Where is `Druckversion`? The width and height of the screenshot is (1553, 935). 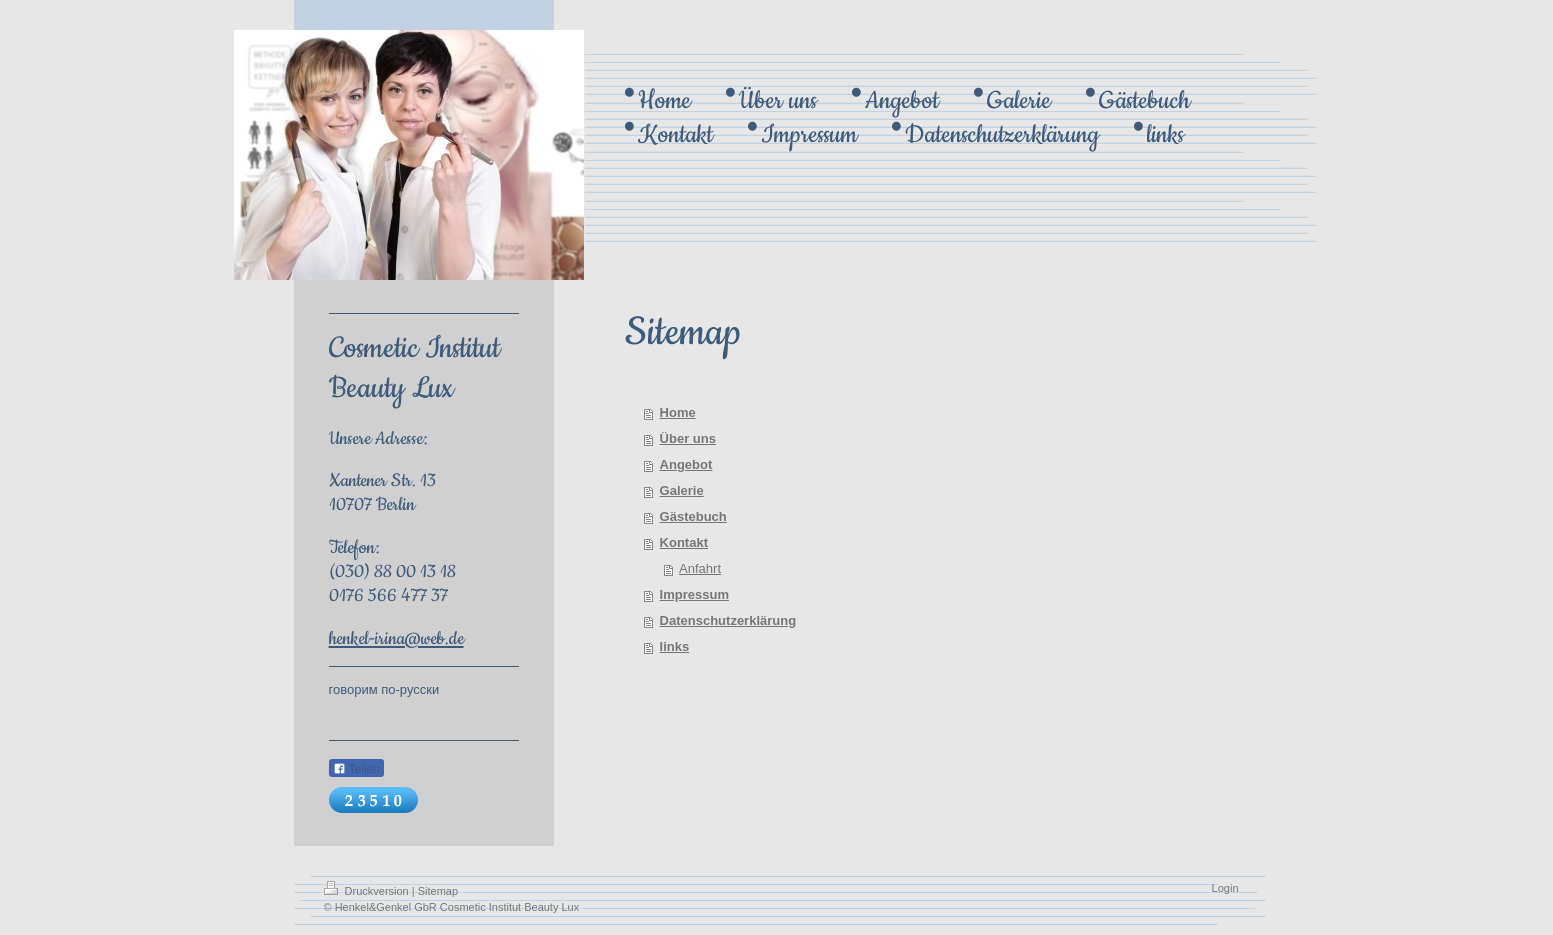
Druckversion is located at coordinates (368, 891).